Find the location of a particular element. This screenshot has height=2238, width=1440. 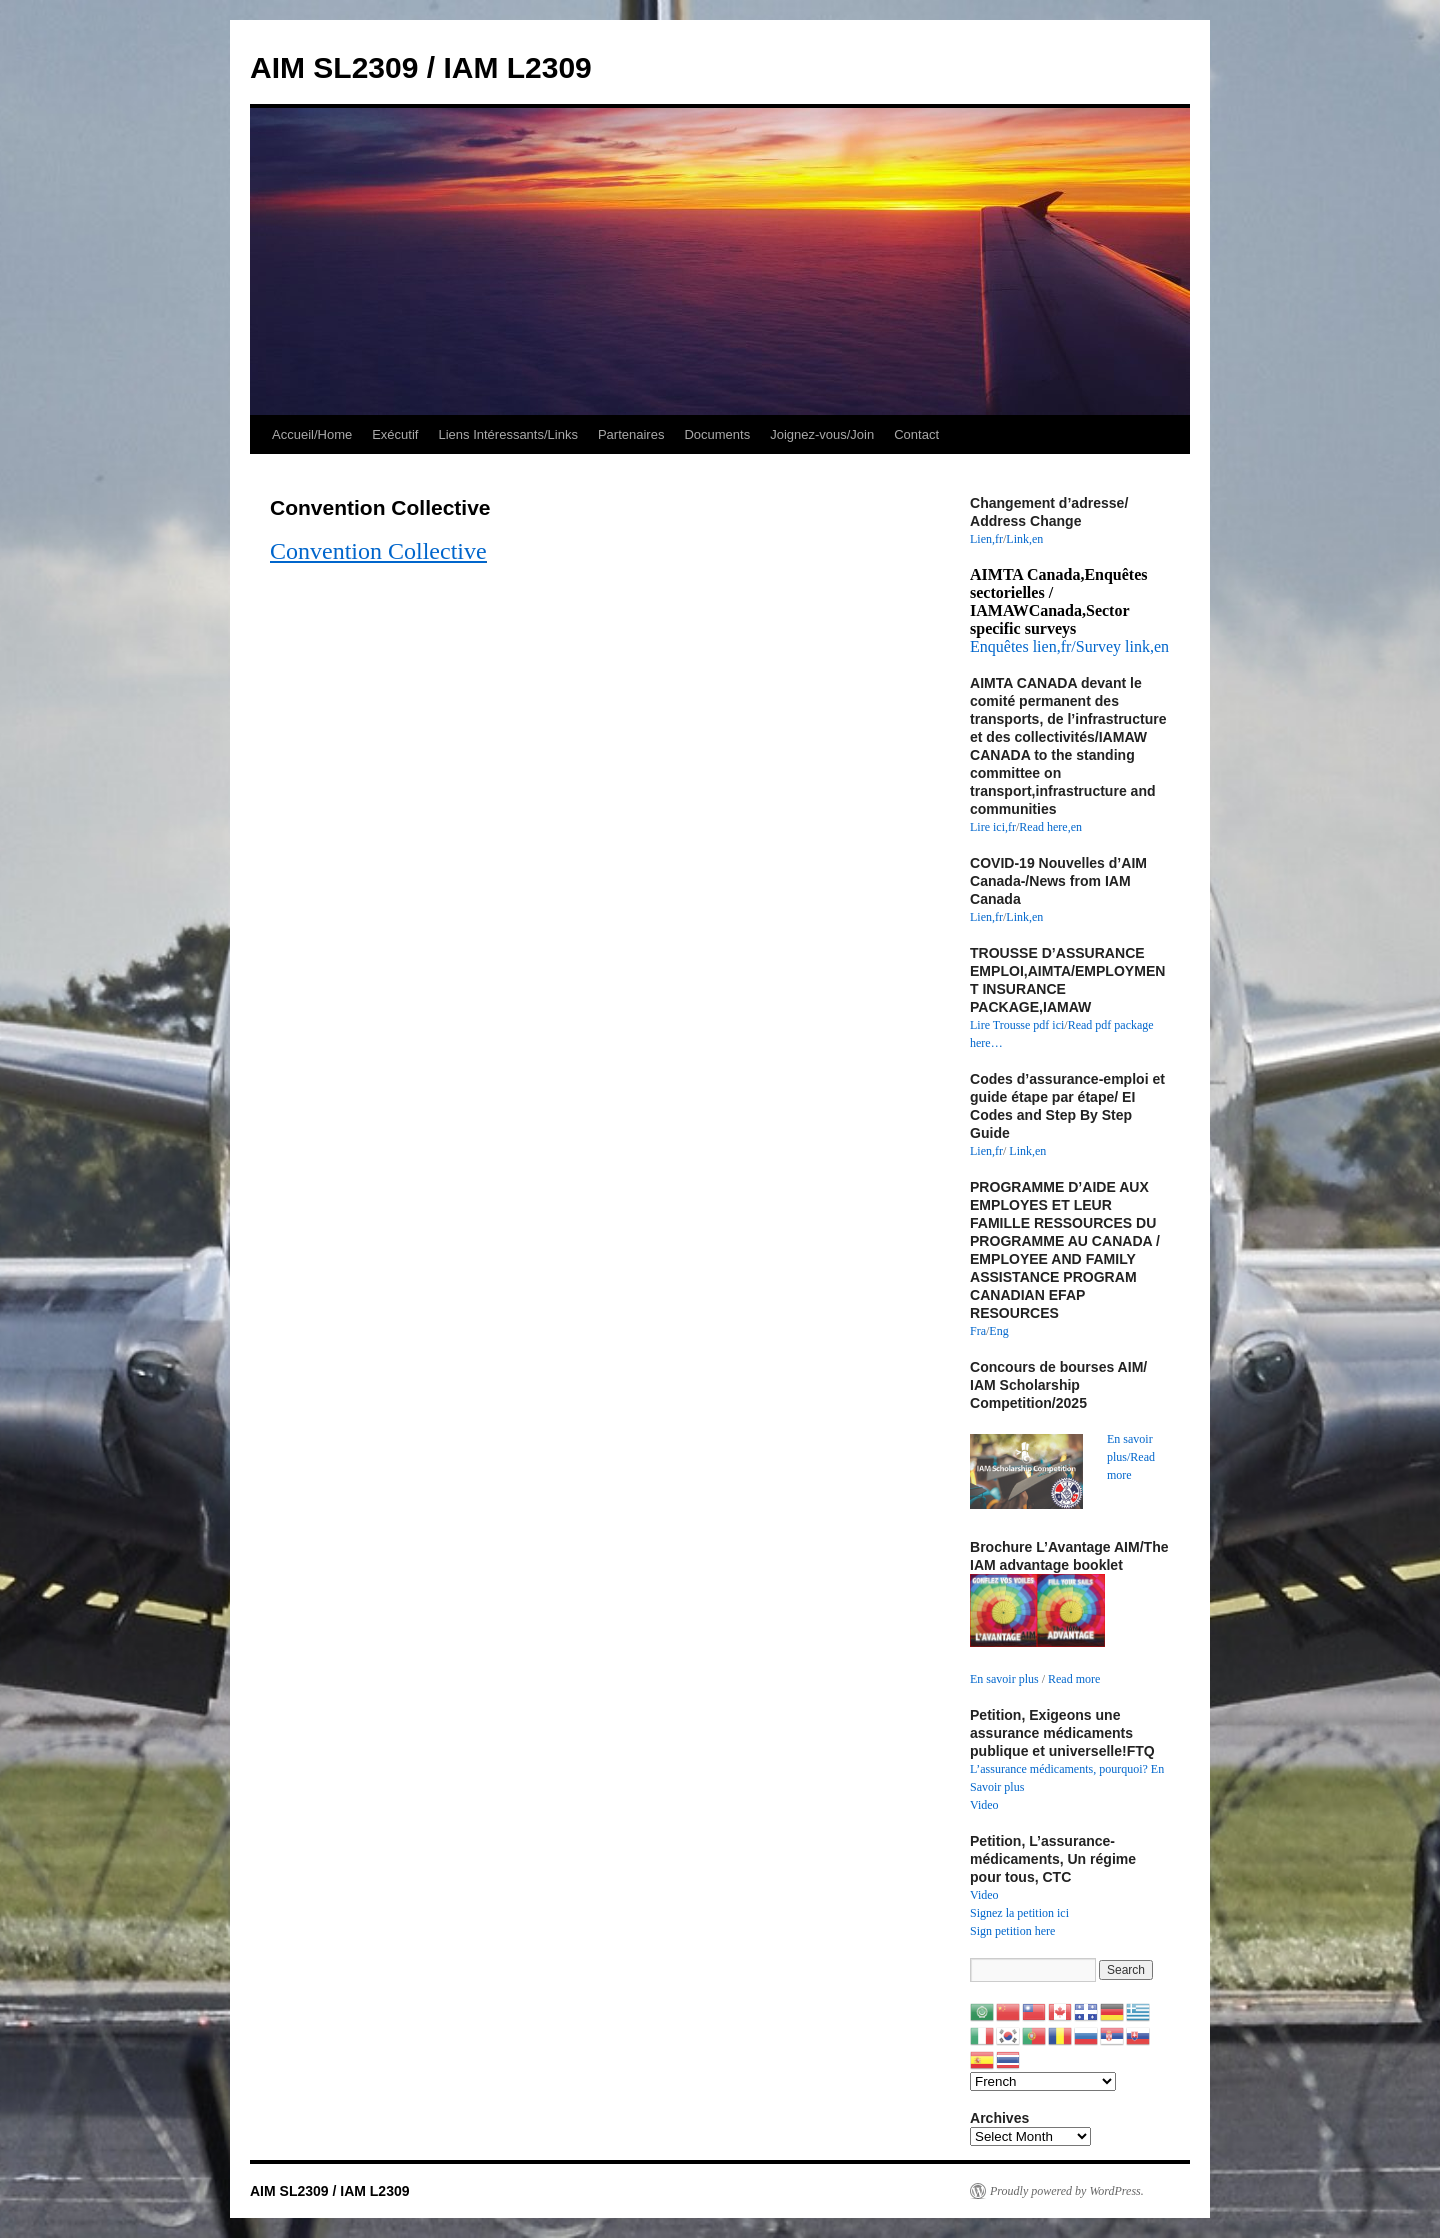

Joignez-vous/Join is located at coordinates (822, 434).